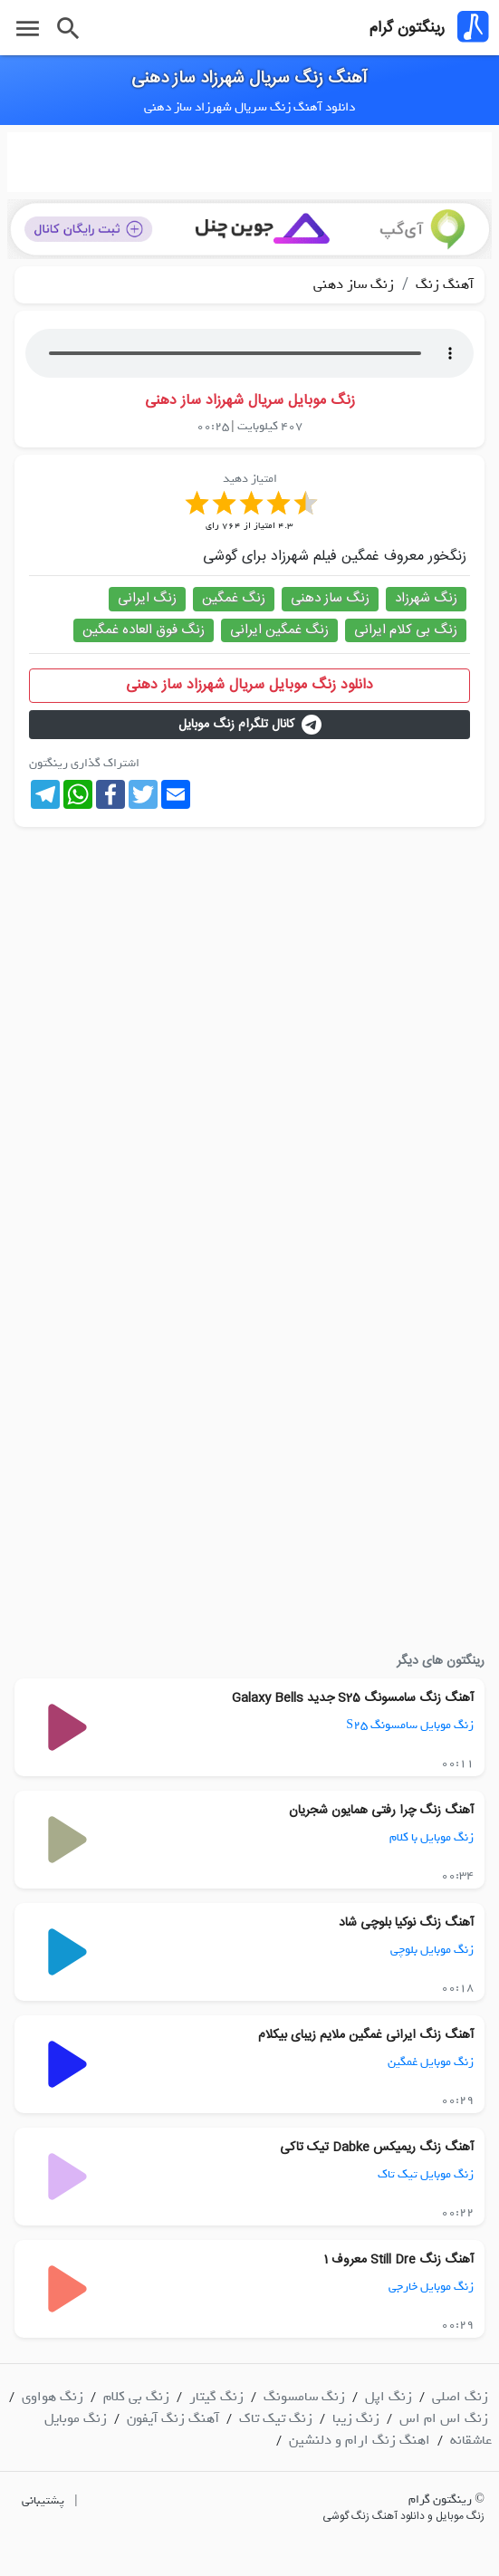  What do you see at coordinates (147, 598) in the screenshot?
I see `زنگ ایرانی` at bounding box center [147, 598].